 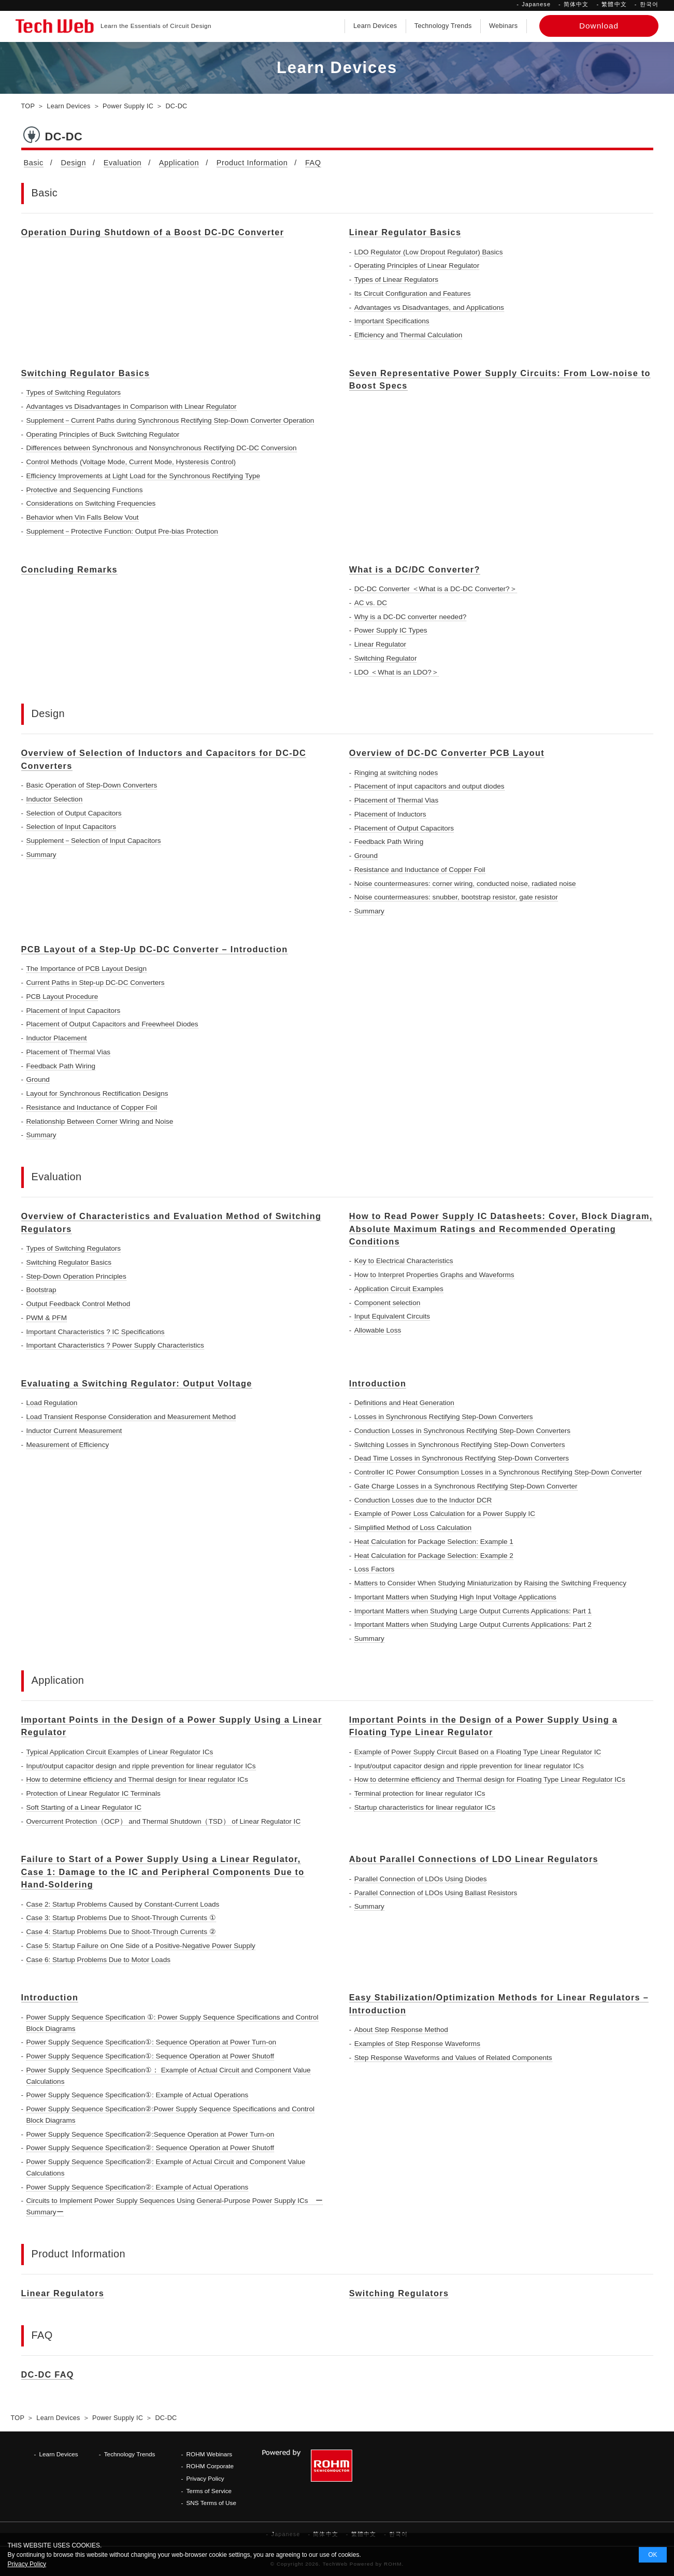 I want to click on Switching Regulator Basics, so click(x=85, y=373).